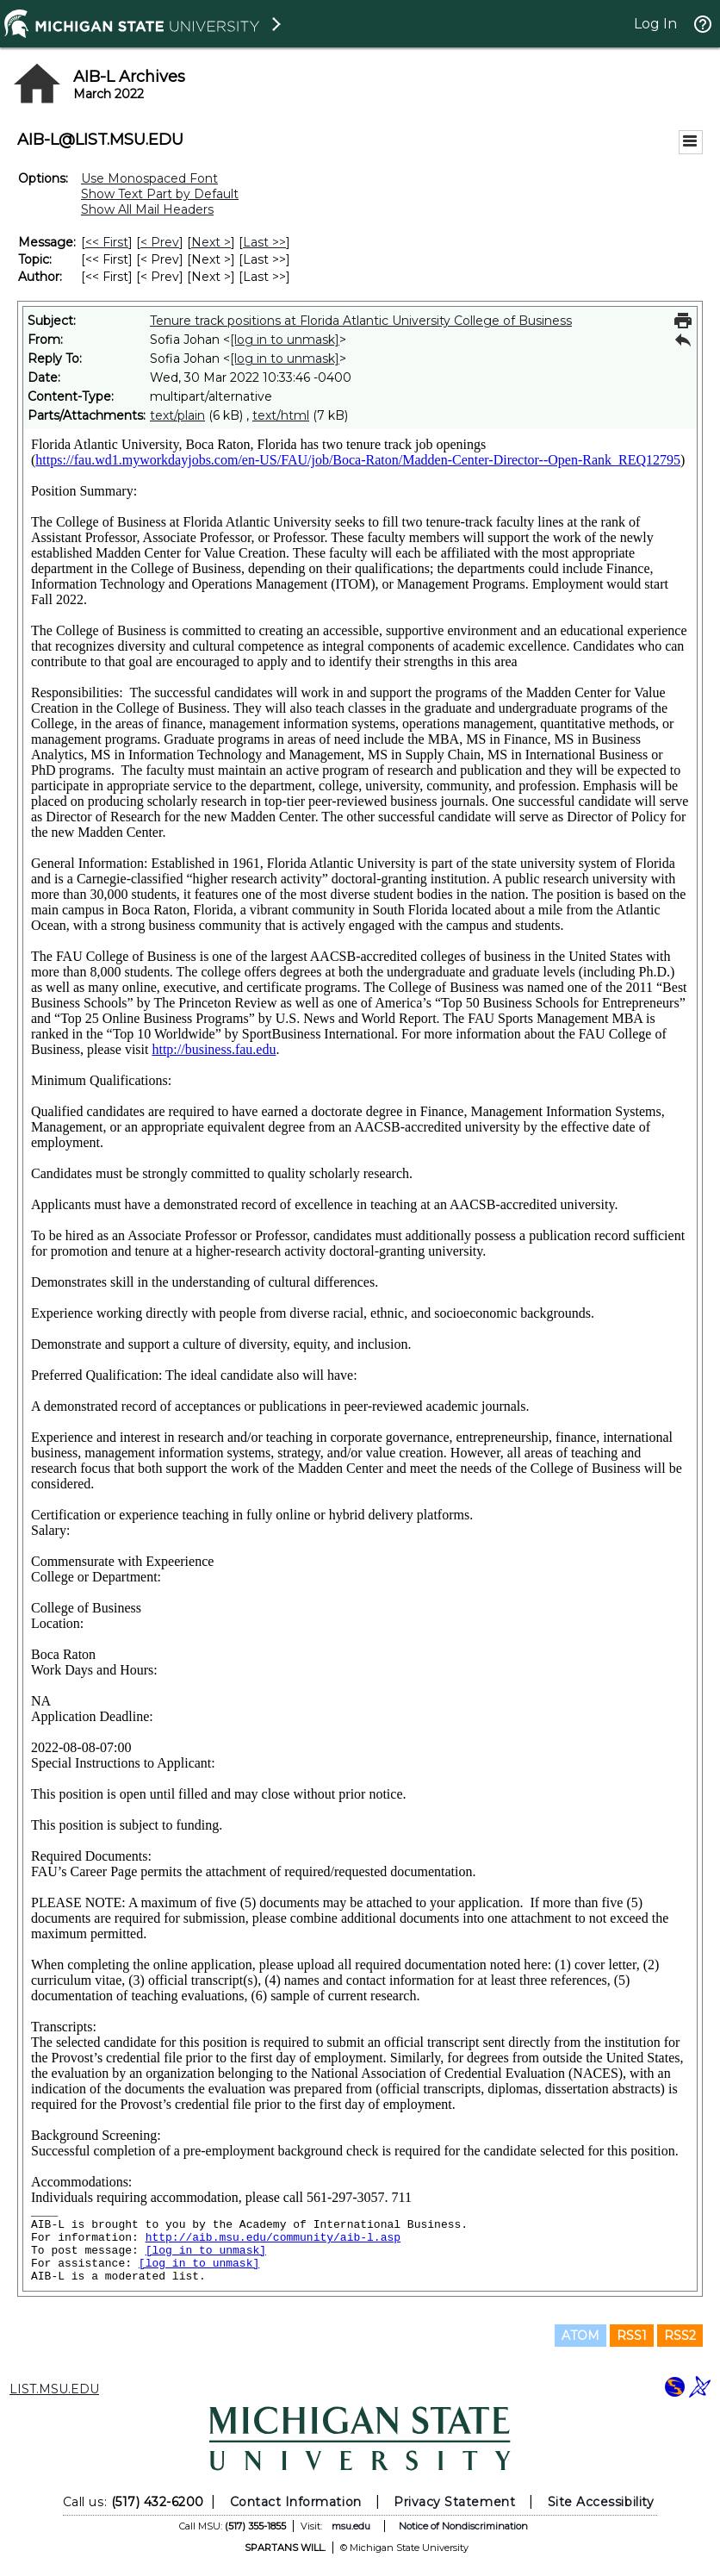 The image size is (720, 2576). What do you see at coordinates (147, 209) in the screenshot?
I see `Show All Mail Headers` at bounding box center [147, 209].